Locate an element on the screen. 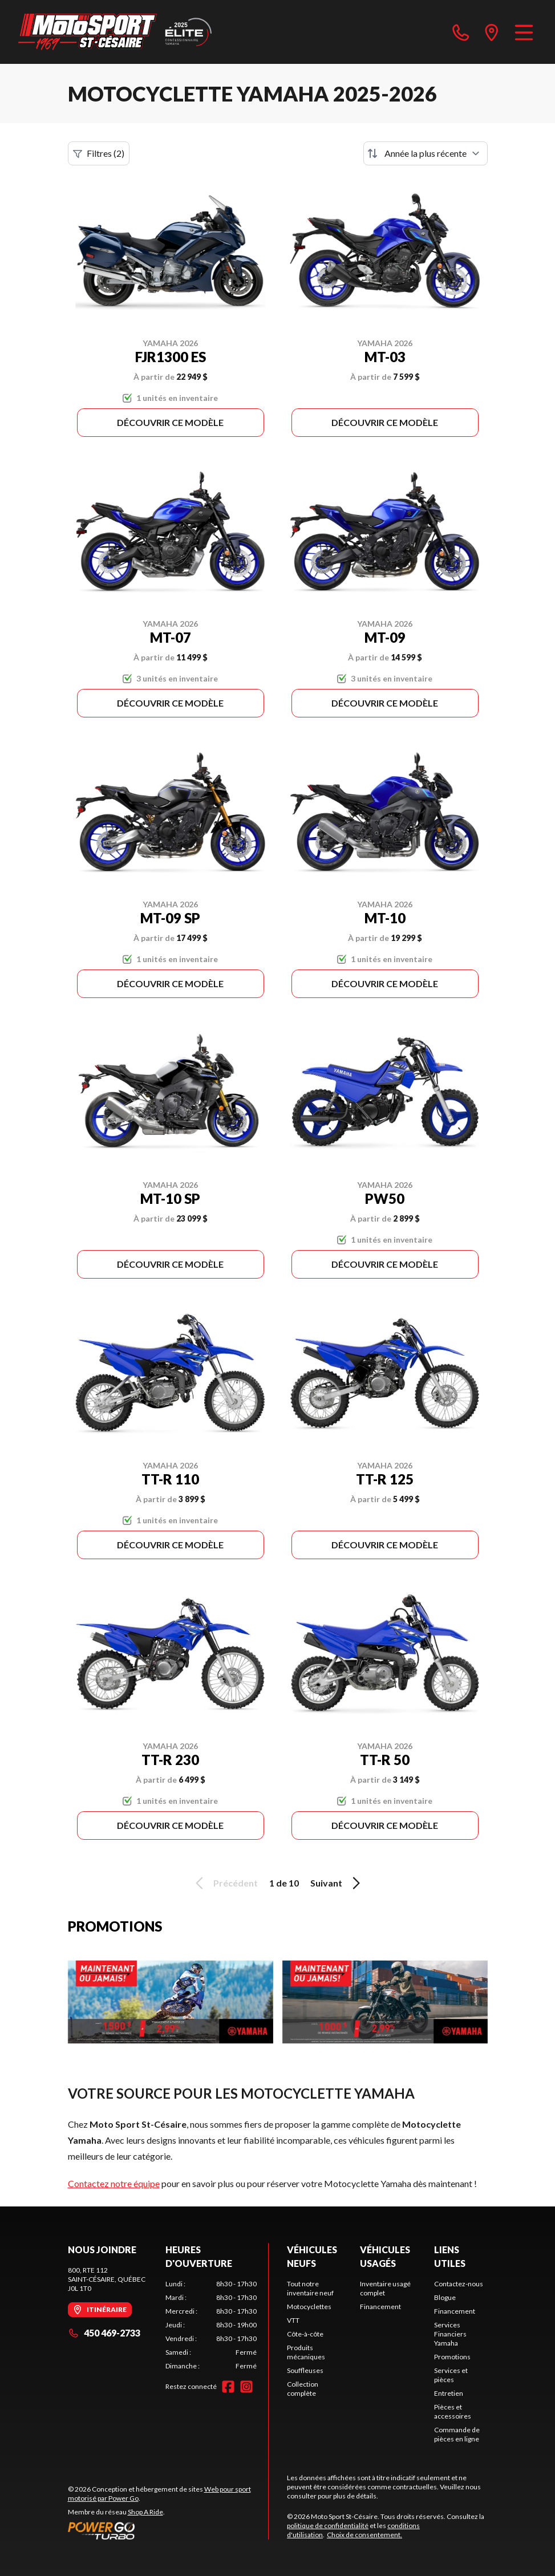 This screenshot has width=555, height=2576. Collection complète is located at coordinates (302, 2388).